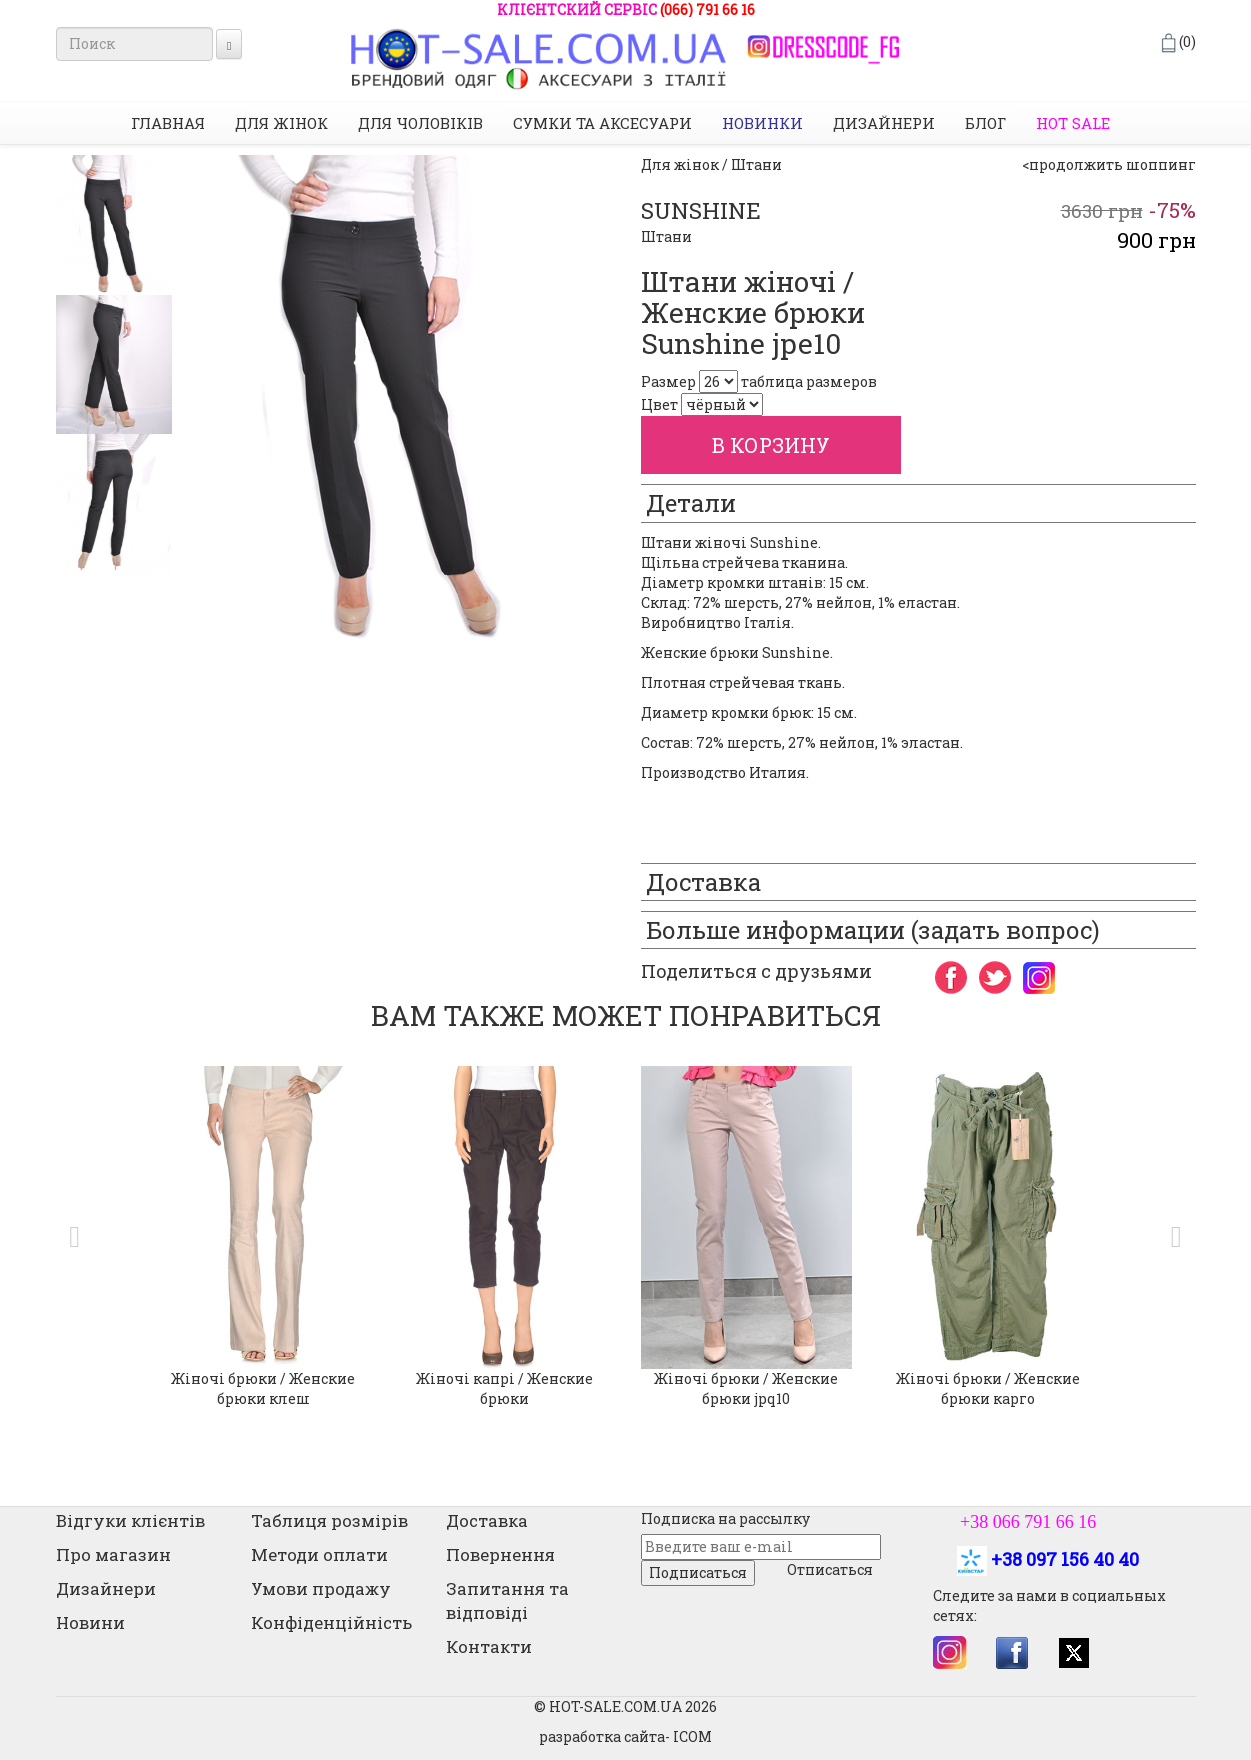 This screenshot has width=1251, height=1760. I want to click on Конфіденційність, so click(331, 1622).